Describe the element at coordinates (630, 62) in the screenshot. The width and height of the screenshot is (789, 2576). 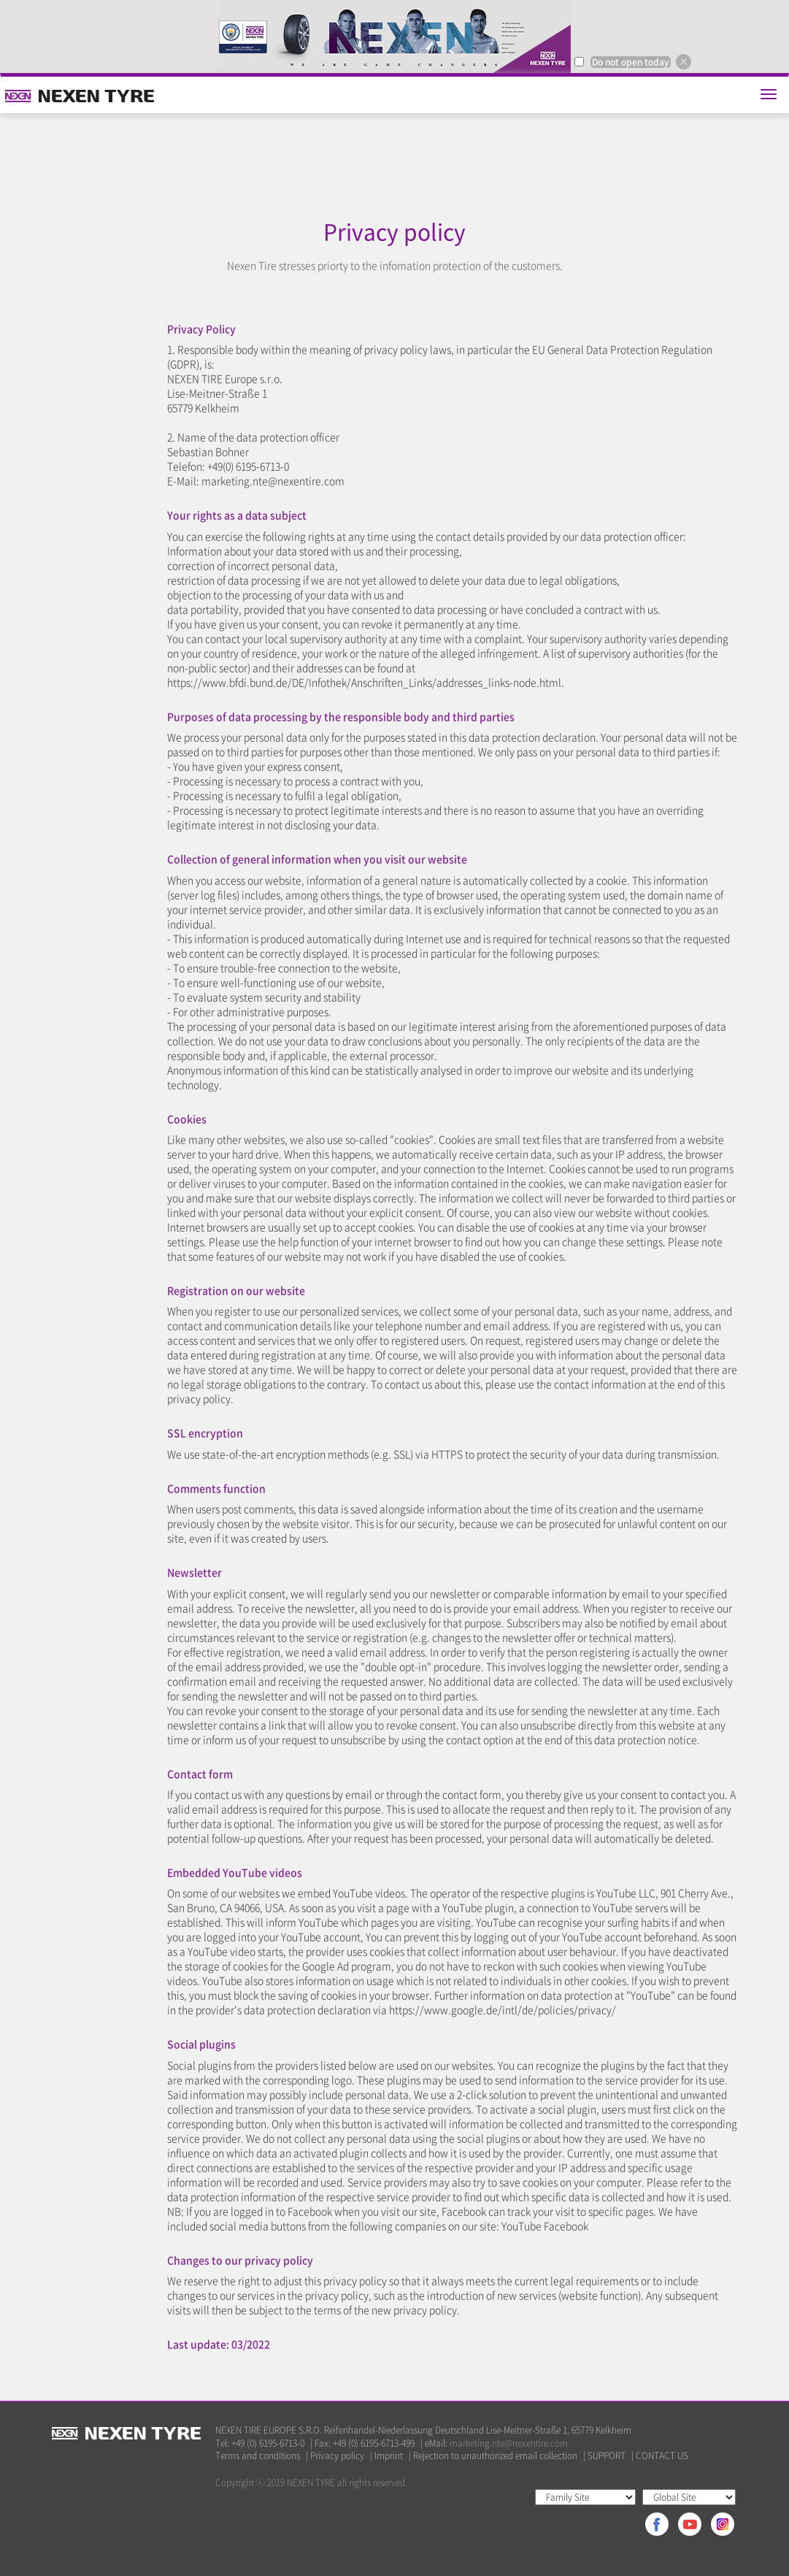
I see `Do not open today` at that location.